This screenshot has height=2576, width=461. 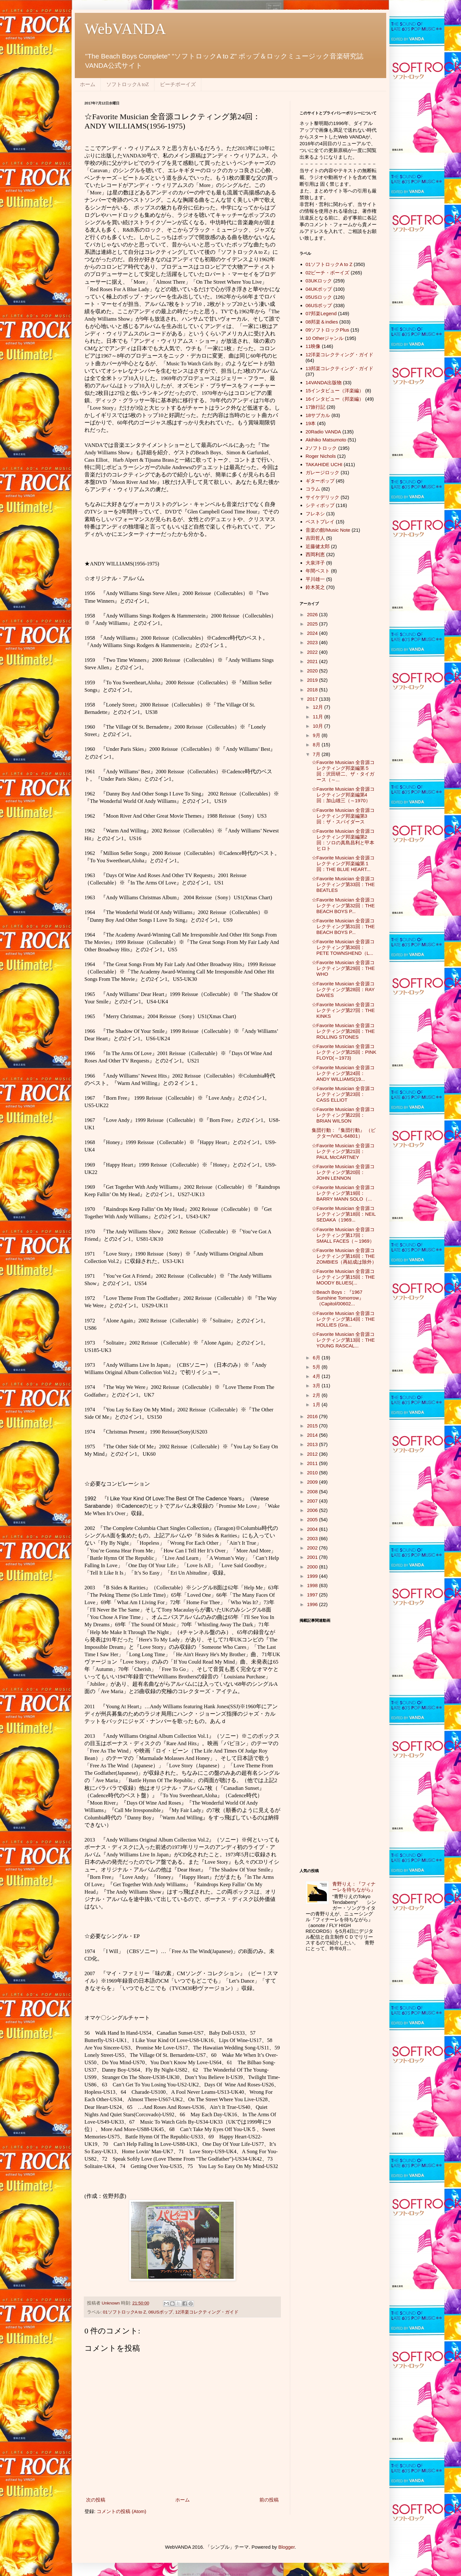 What do you see at coordinates (315, 554) in the screenshot?
I see `西岡利恵` at bounding box center [315, 554].